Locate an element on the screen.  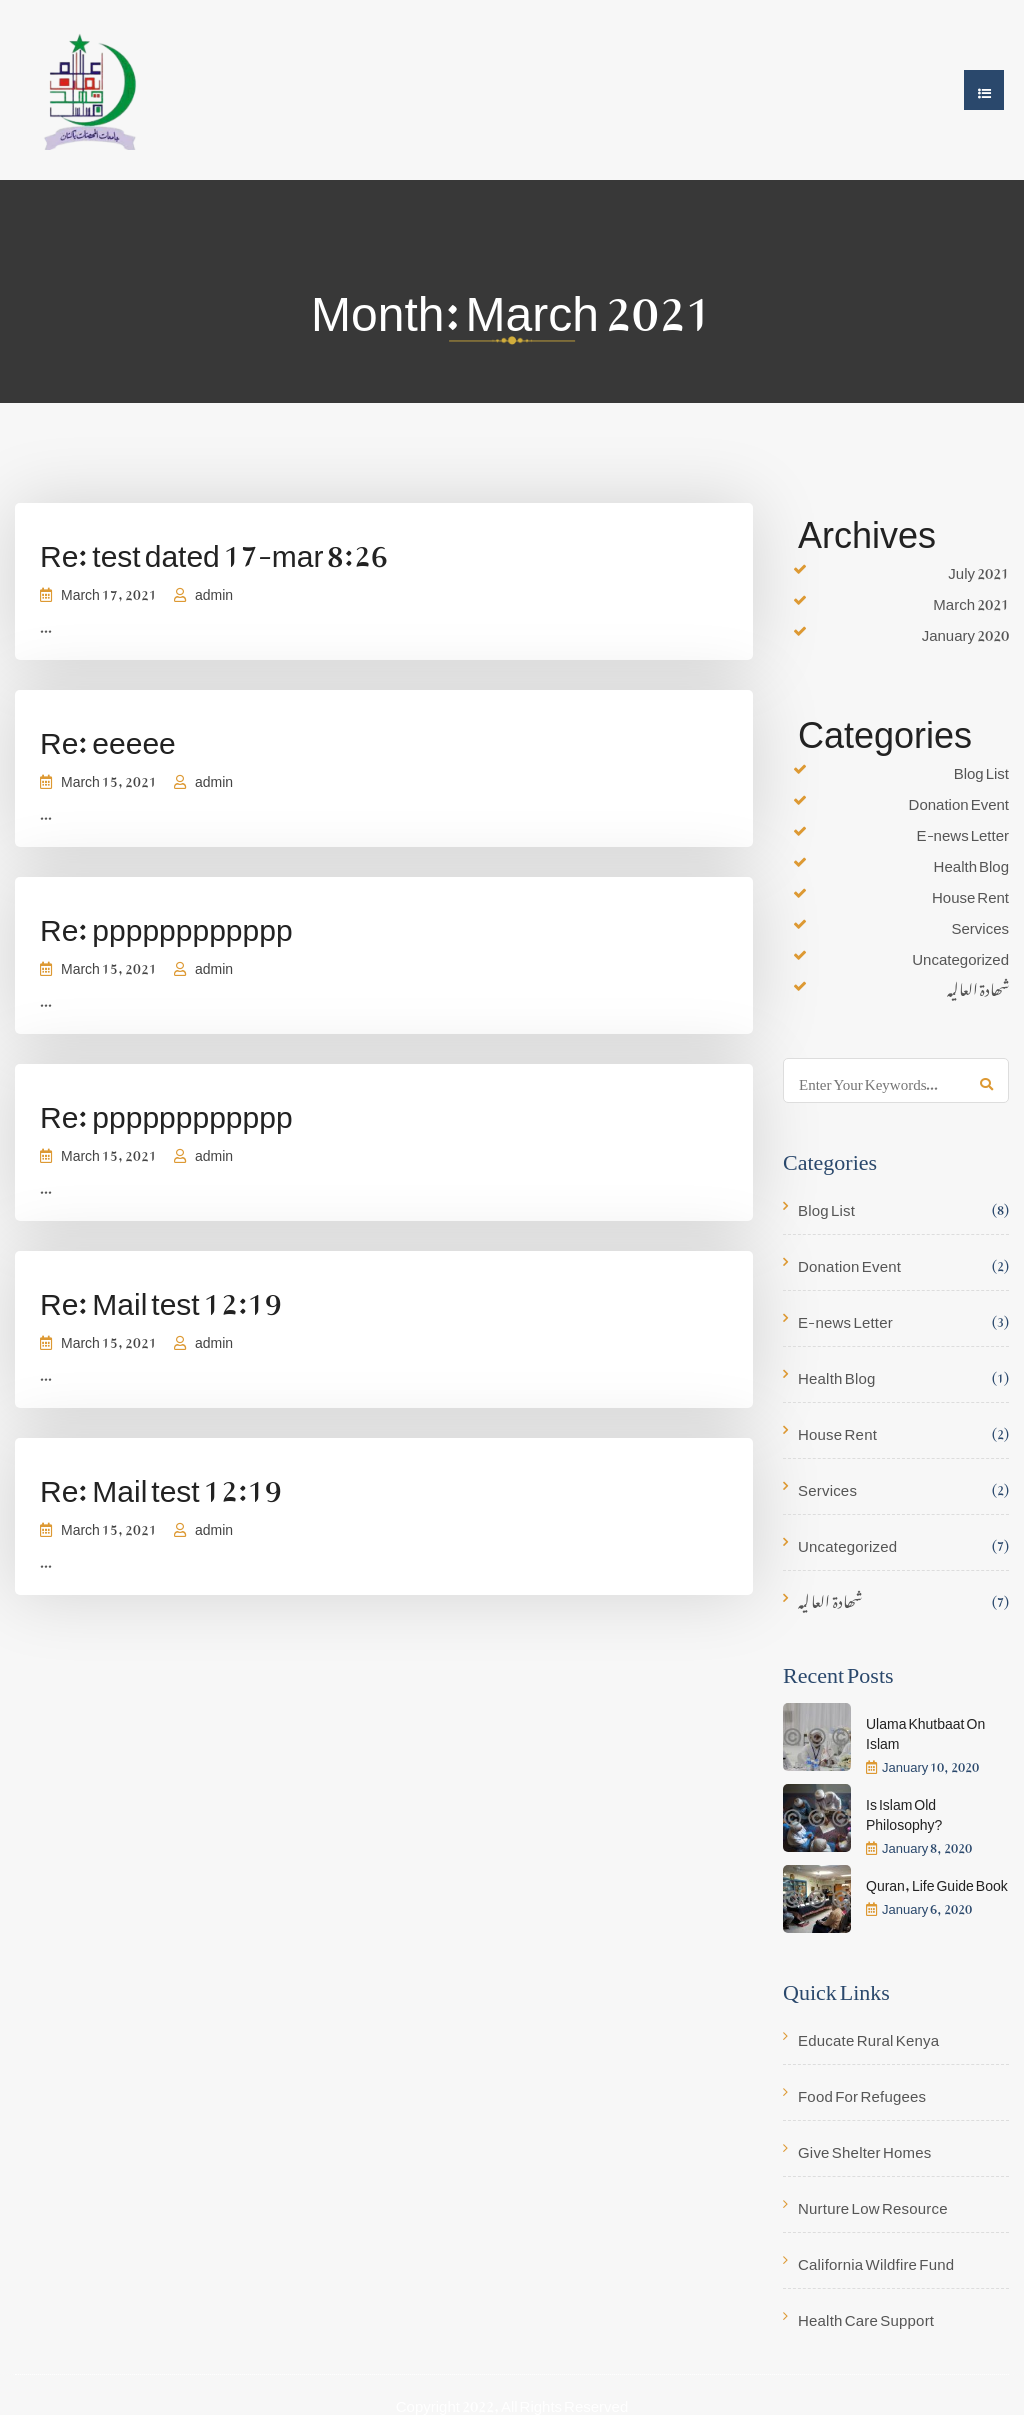
Uncategorized is located at coordinates (960, 955).